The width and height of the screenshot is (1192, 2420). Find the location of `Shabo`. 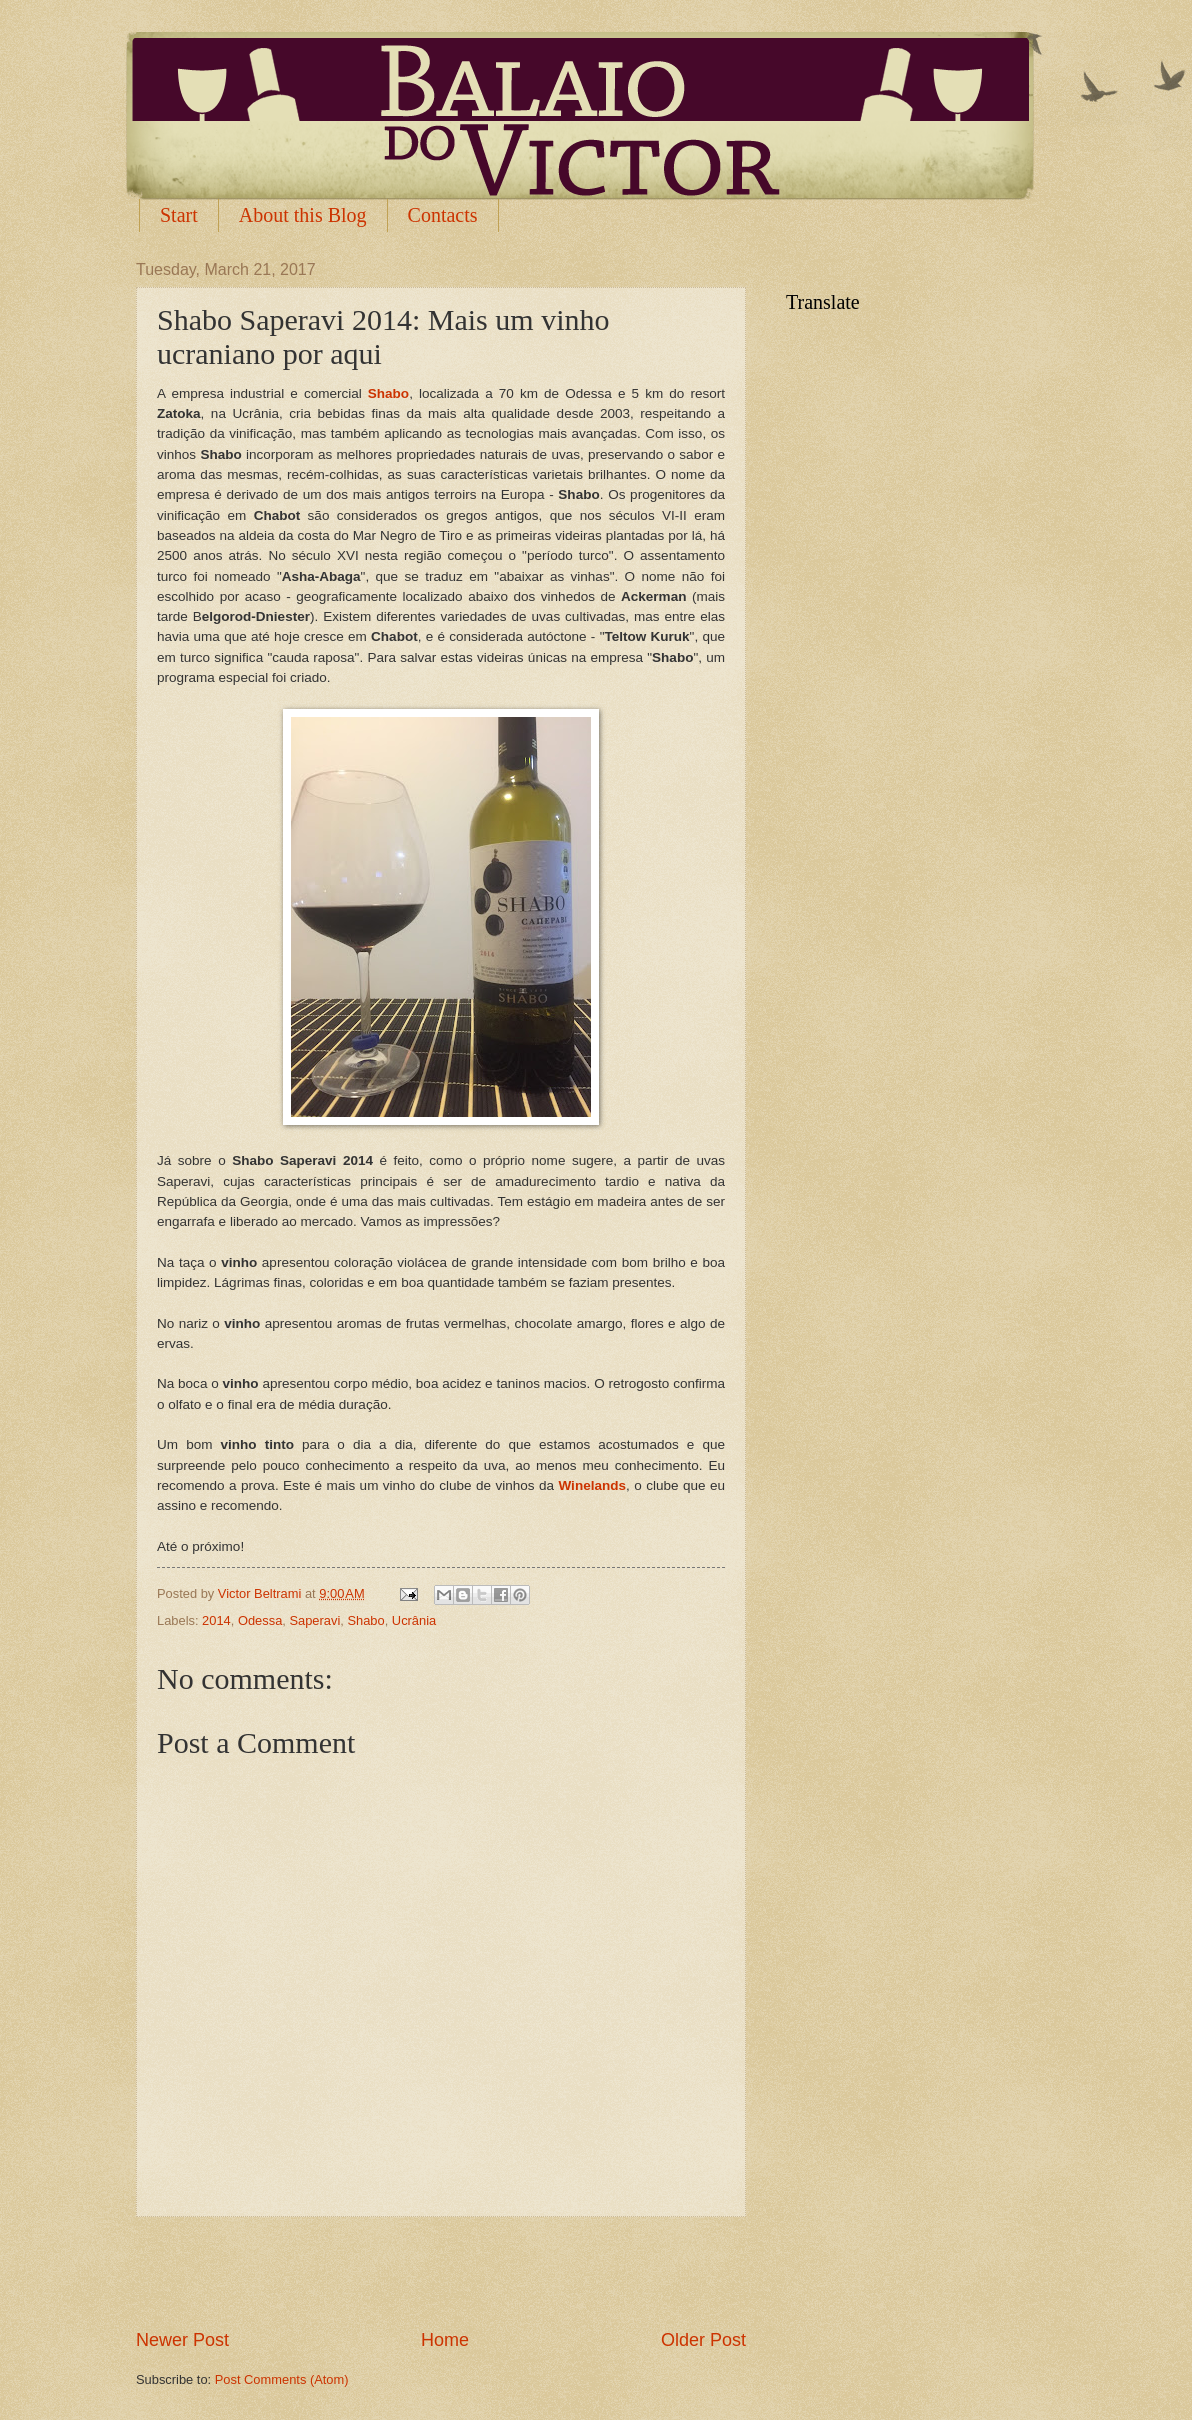

Shabo is located at coordinates (365, 1620).